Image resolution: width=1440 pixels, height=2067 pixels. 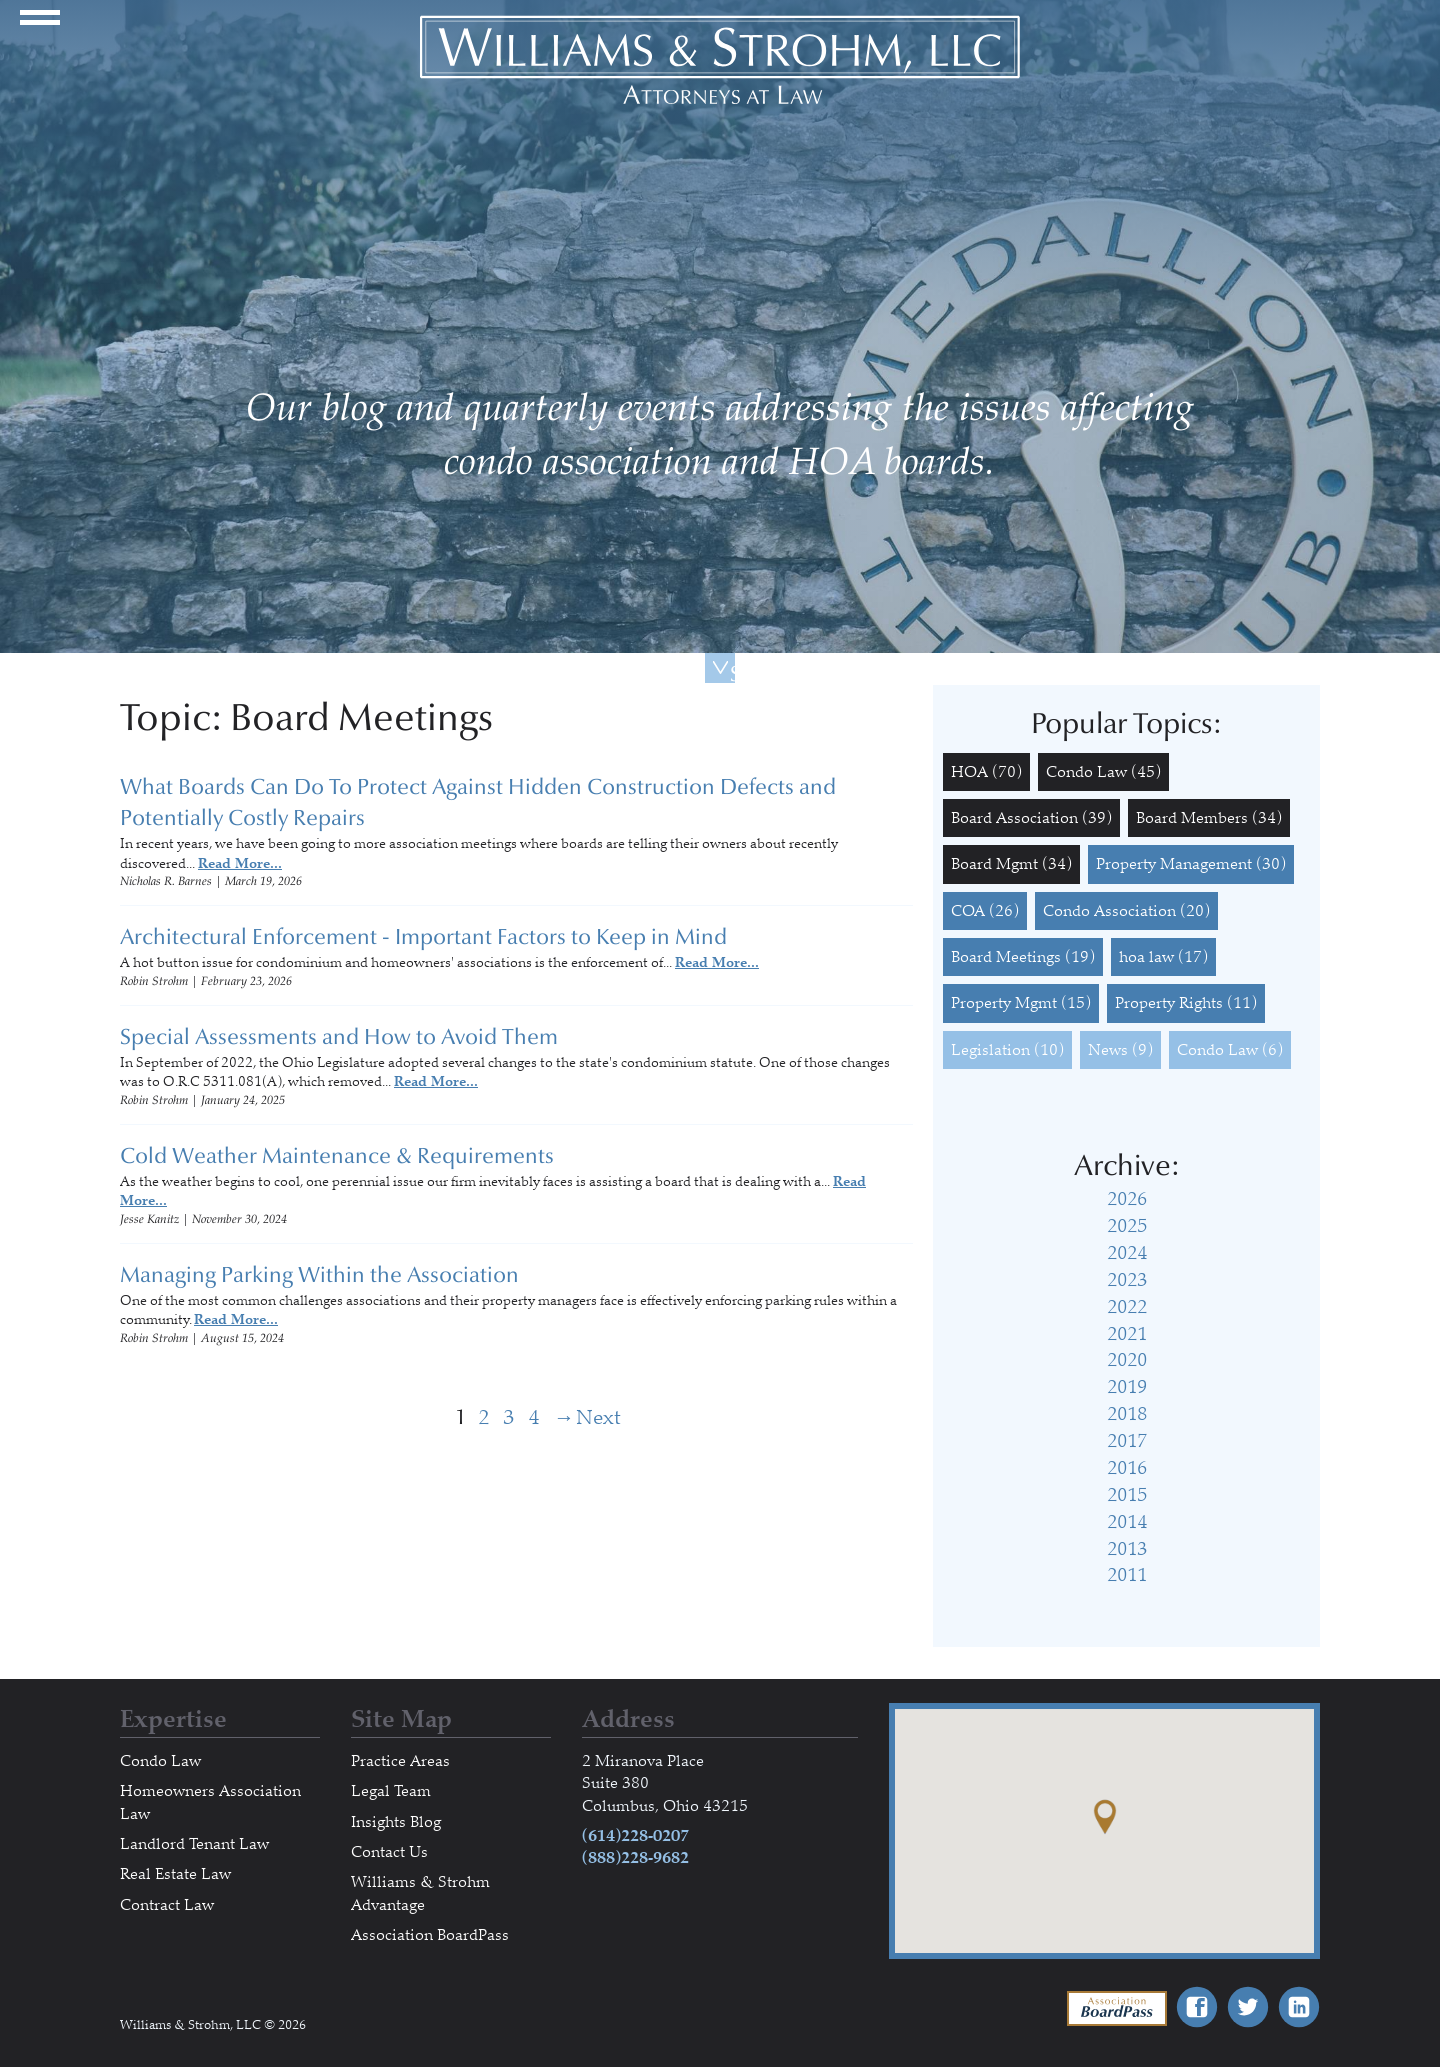 I want to click on Contact Us, so click(x=389, y=1852).